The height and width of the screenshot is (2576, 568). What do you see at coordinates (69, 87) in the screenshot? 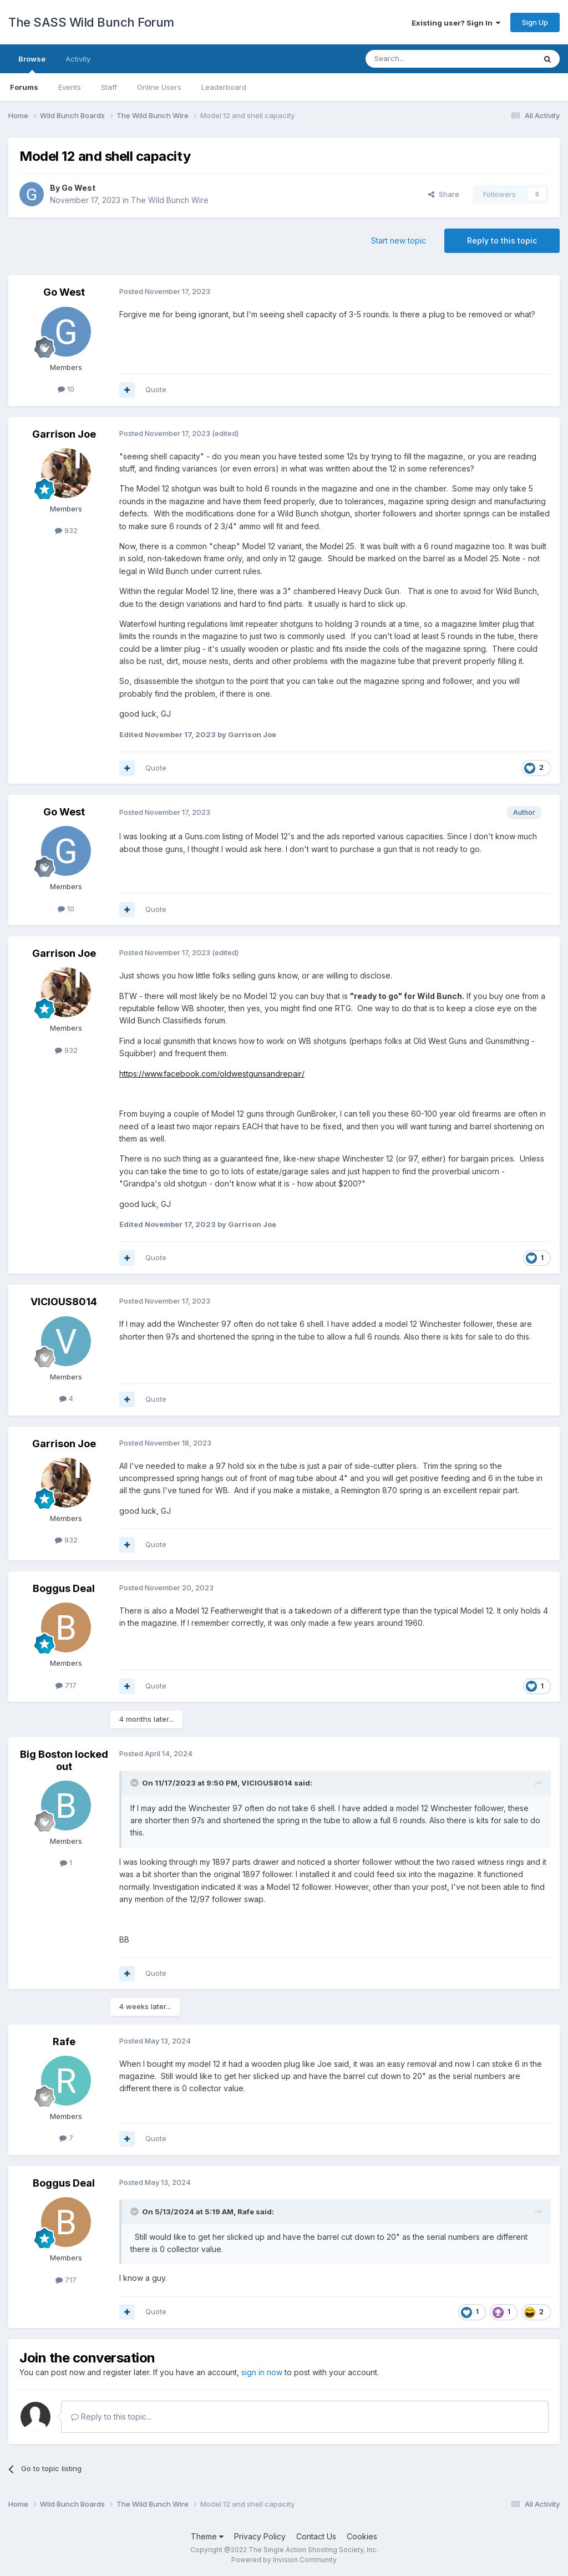
I see `Events` at bounding box center [69, 87].